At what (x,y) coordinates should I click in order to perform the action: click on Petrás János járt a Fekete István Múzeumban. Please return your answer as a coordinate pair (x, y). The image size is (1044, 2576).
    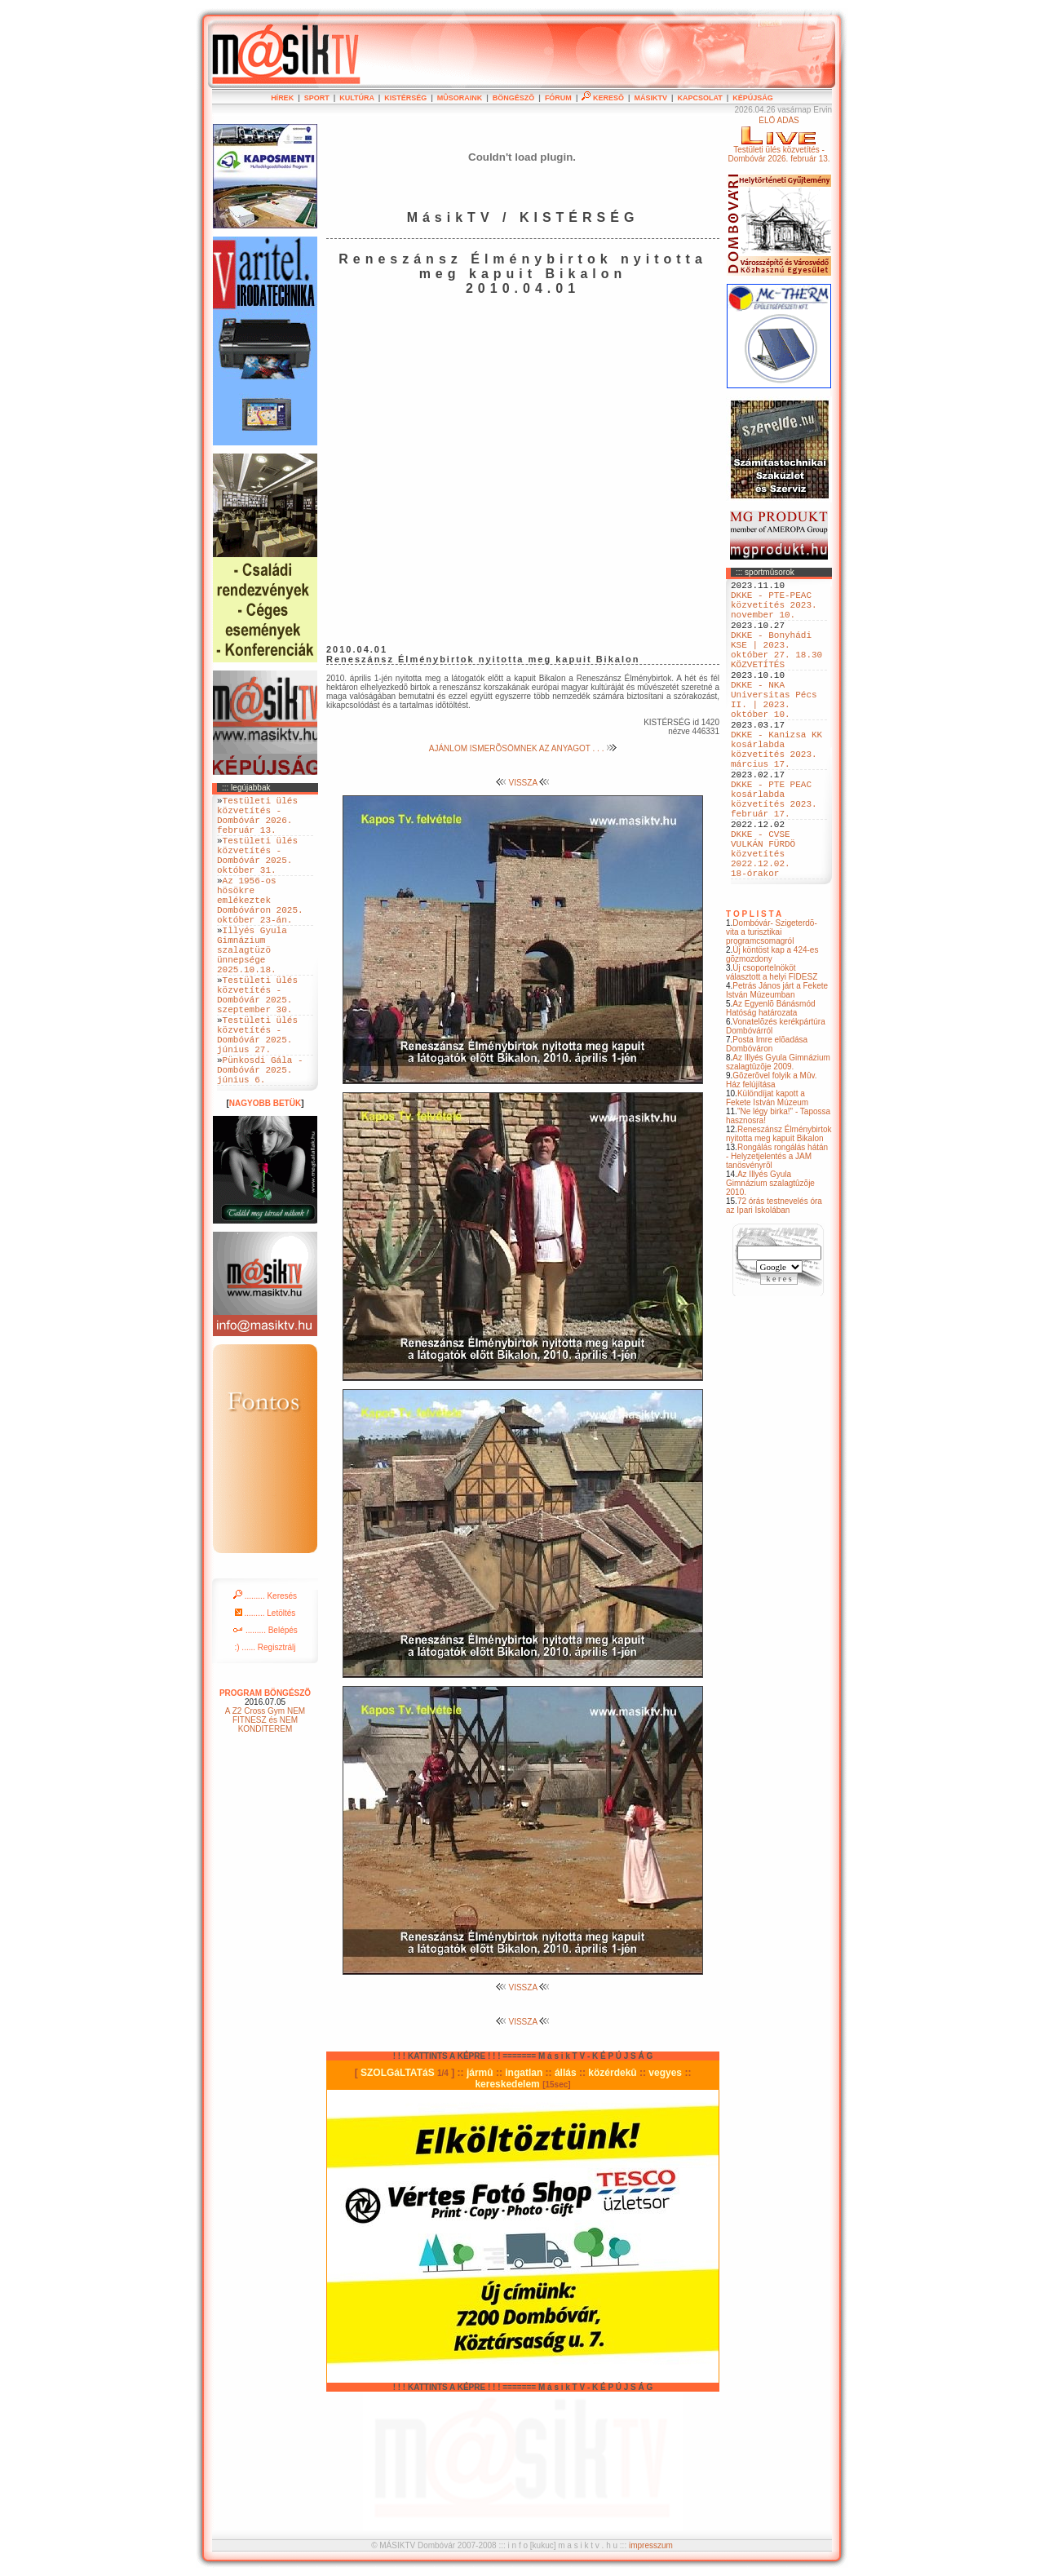
    Looking at the image, I should click on (777, 1064).